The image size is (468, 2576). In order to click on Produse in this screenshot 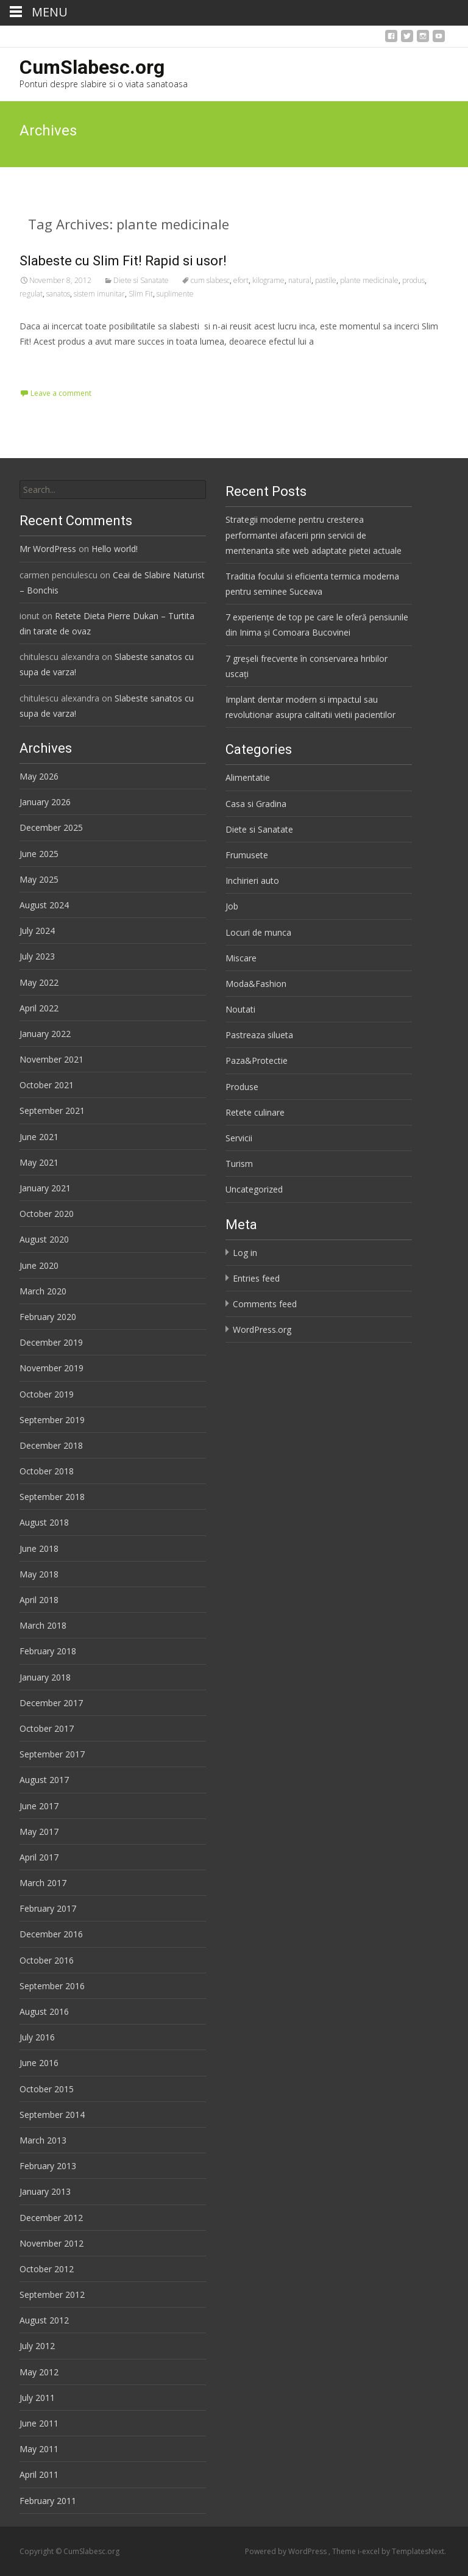, I will do `click(241, 1086)`.